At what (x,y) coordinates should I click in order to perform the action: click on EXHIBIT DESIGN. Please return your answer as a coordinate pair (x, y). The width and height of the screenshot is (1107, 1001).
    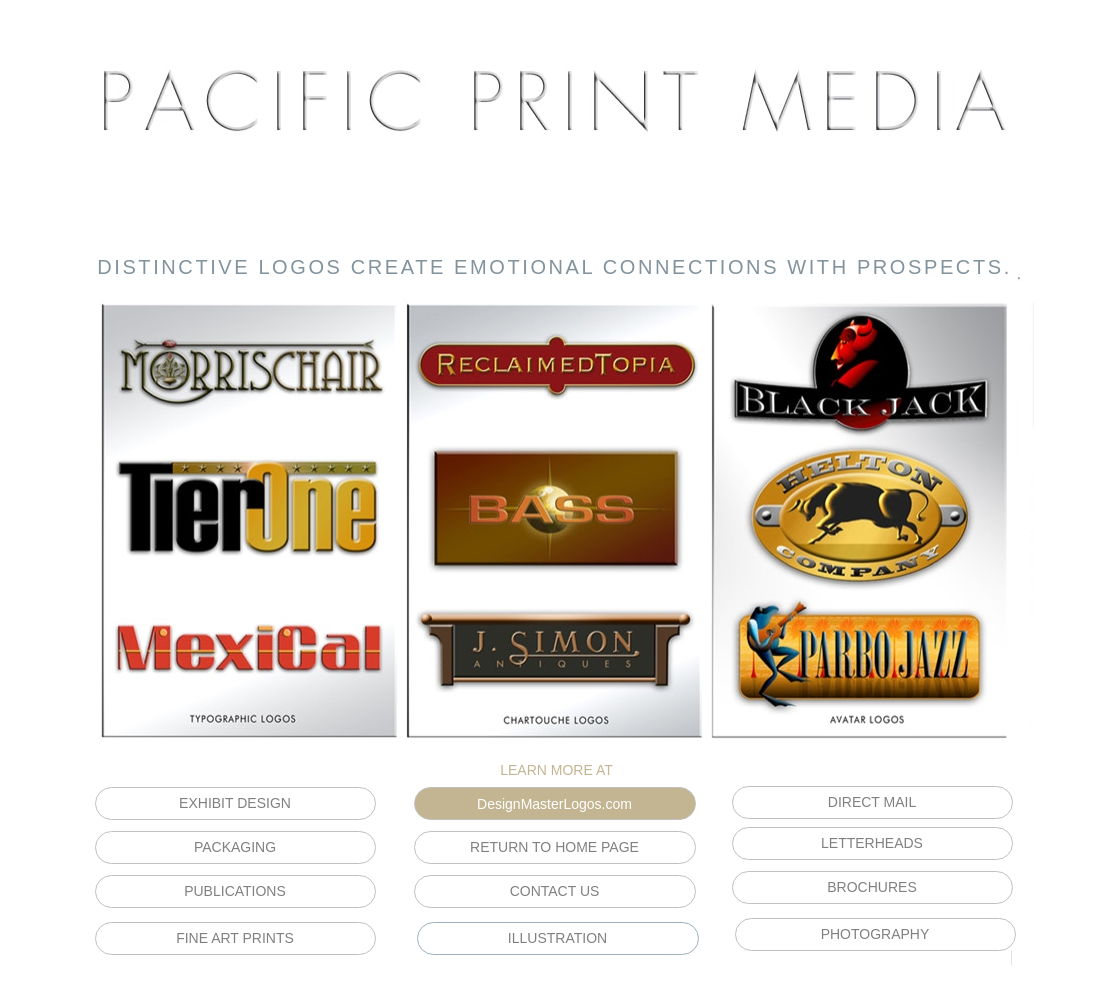
    Looking at the image, I should click on (235, 803).